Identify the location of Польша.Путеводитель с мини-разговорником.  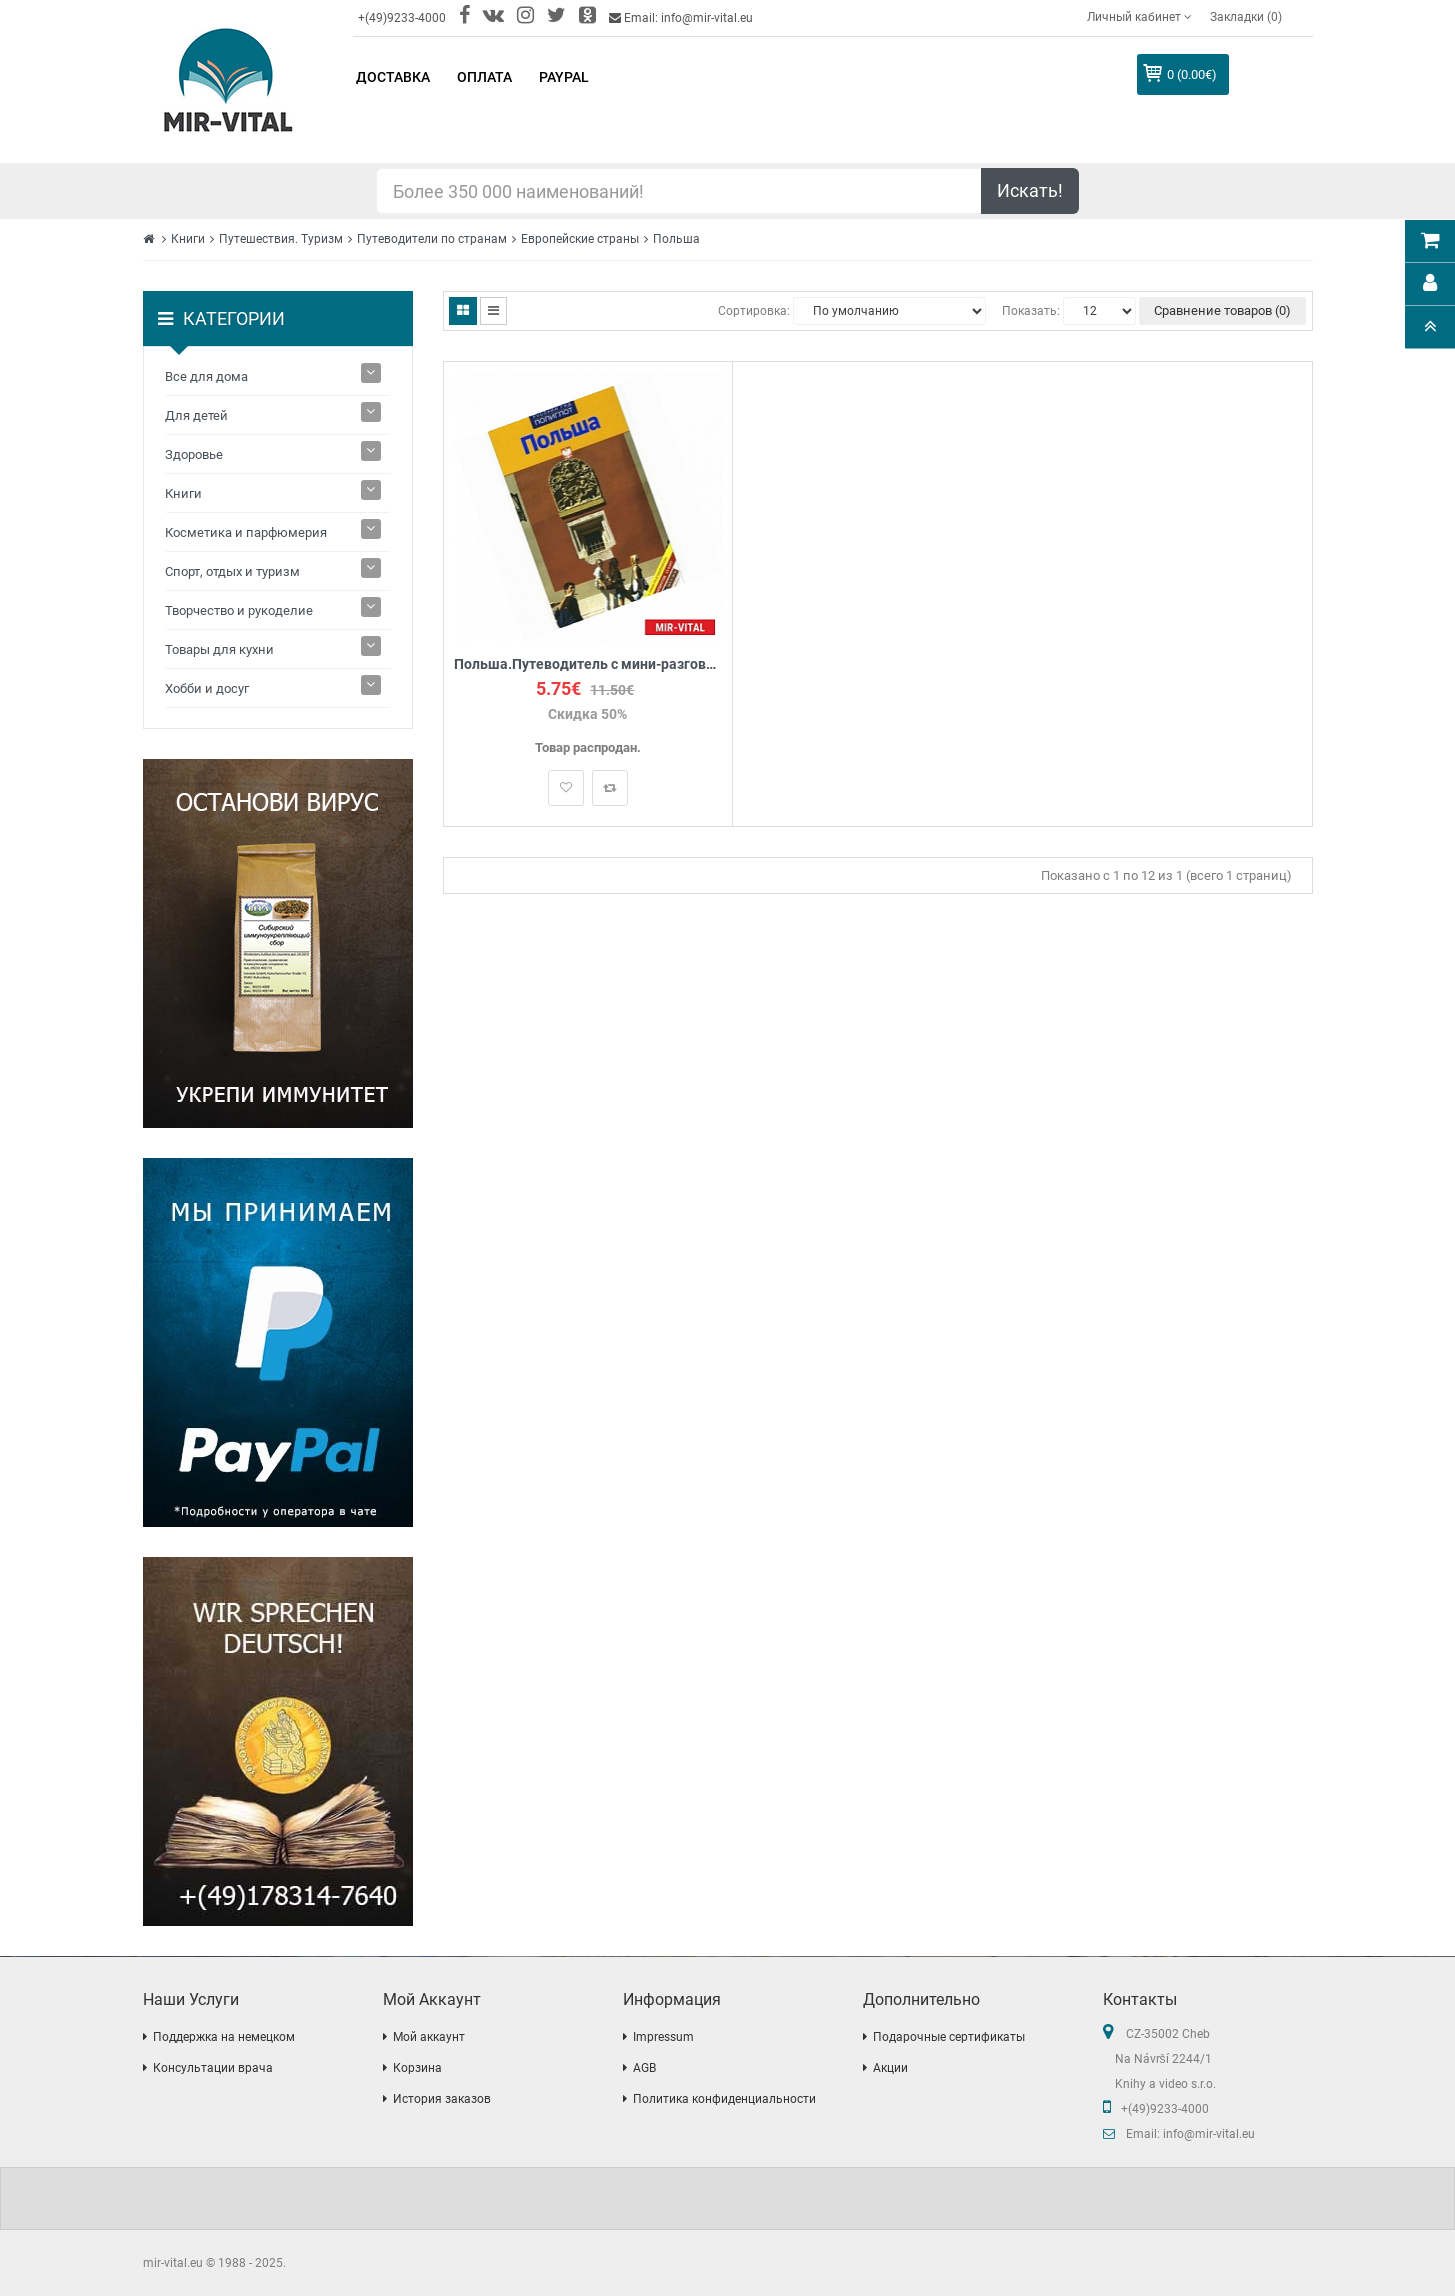
(588, 664).